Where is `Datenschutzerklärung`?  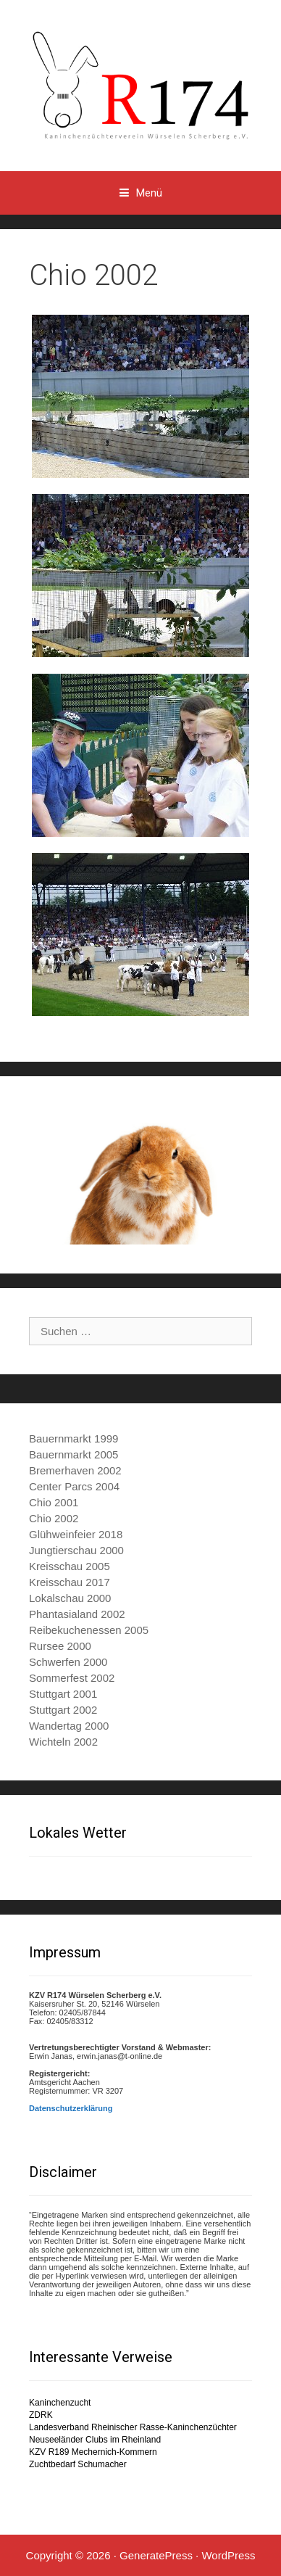
Datenschutzerklärung is located at coordinates (71, 2108).